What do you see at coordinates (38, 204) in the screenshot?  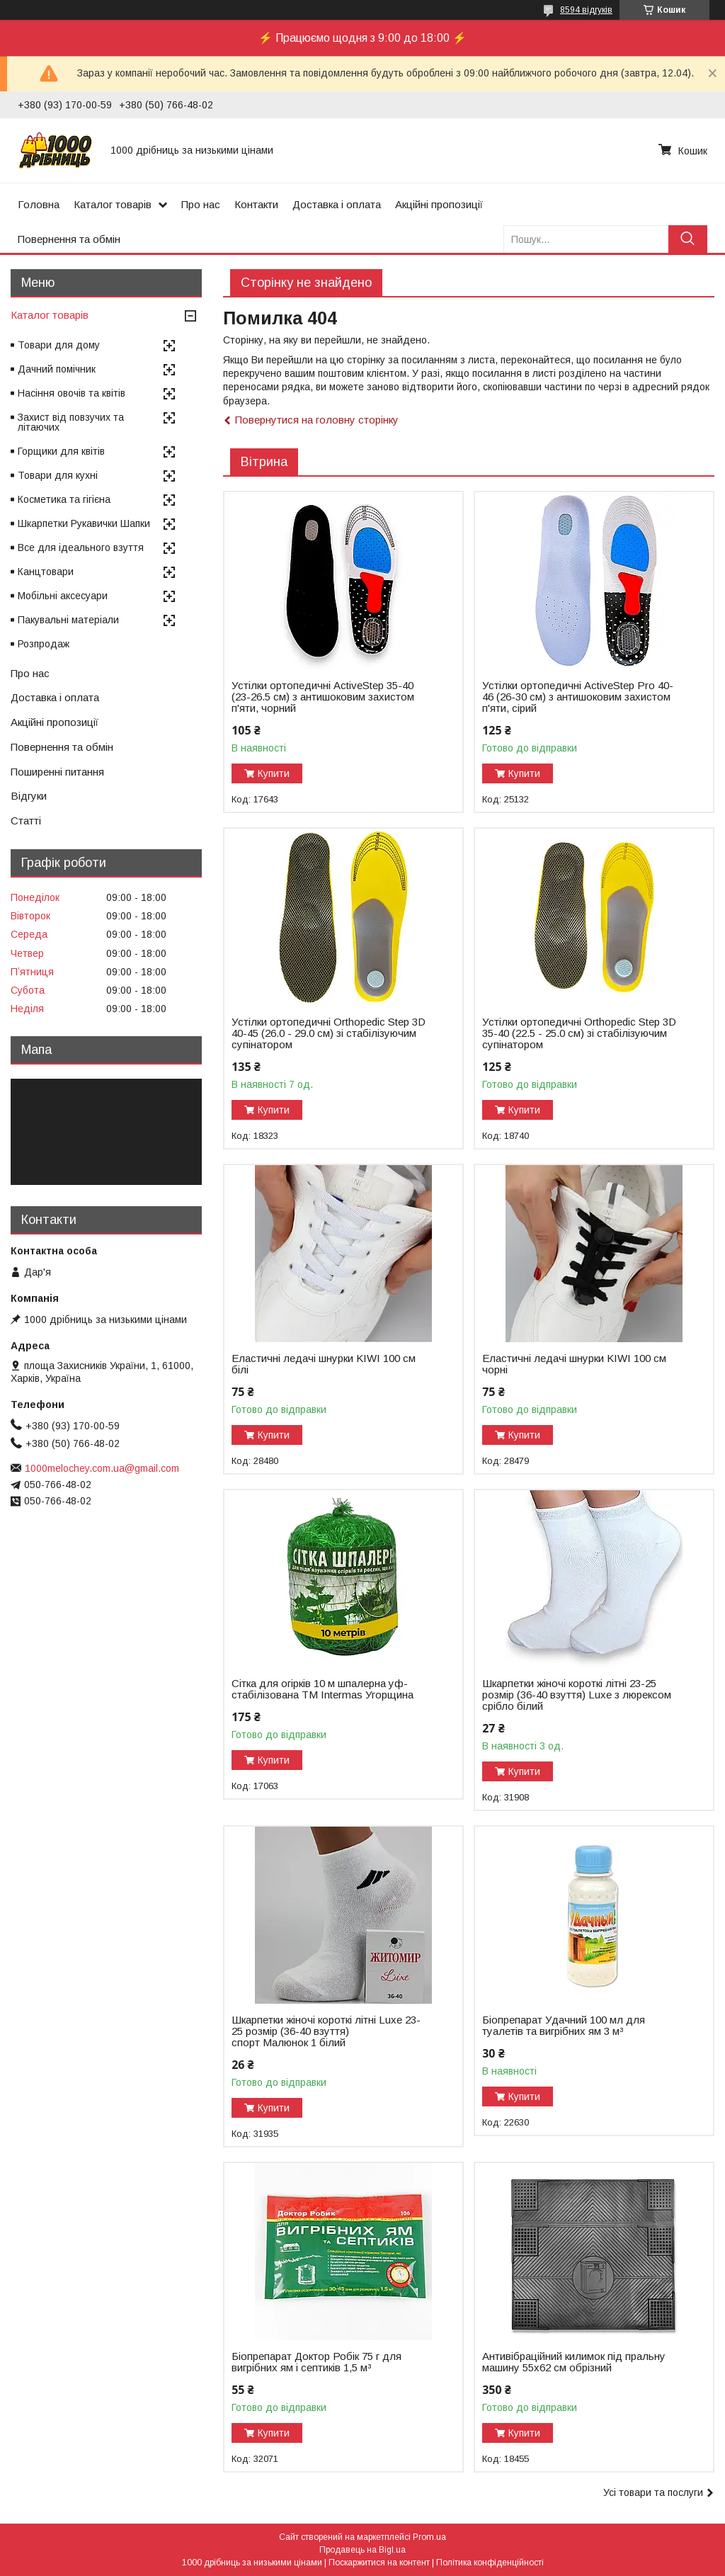 I see `Головна` at bounding box center [38, 204].